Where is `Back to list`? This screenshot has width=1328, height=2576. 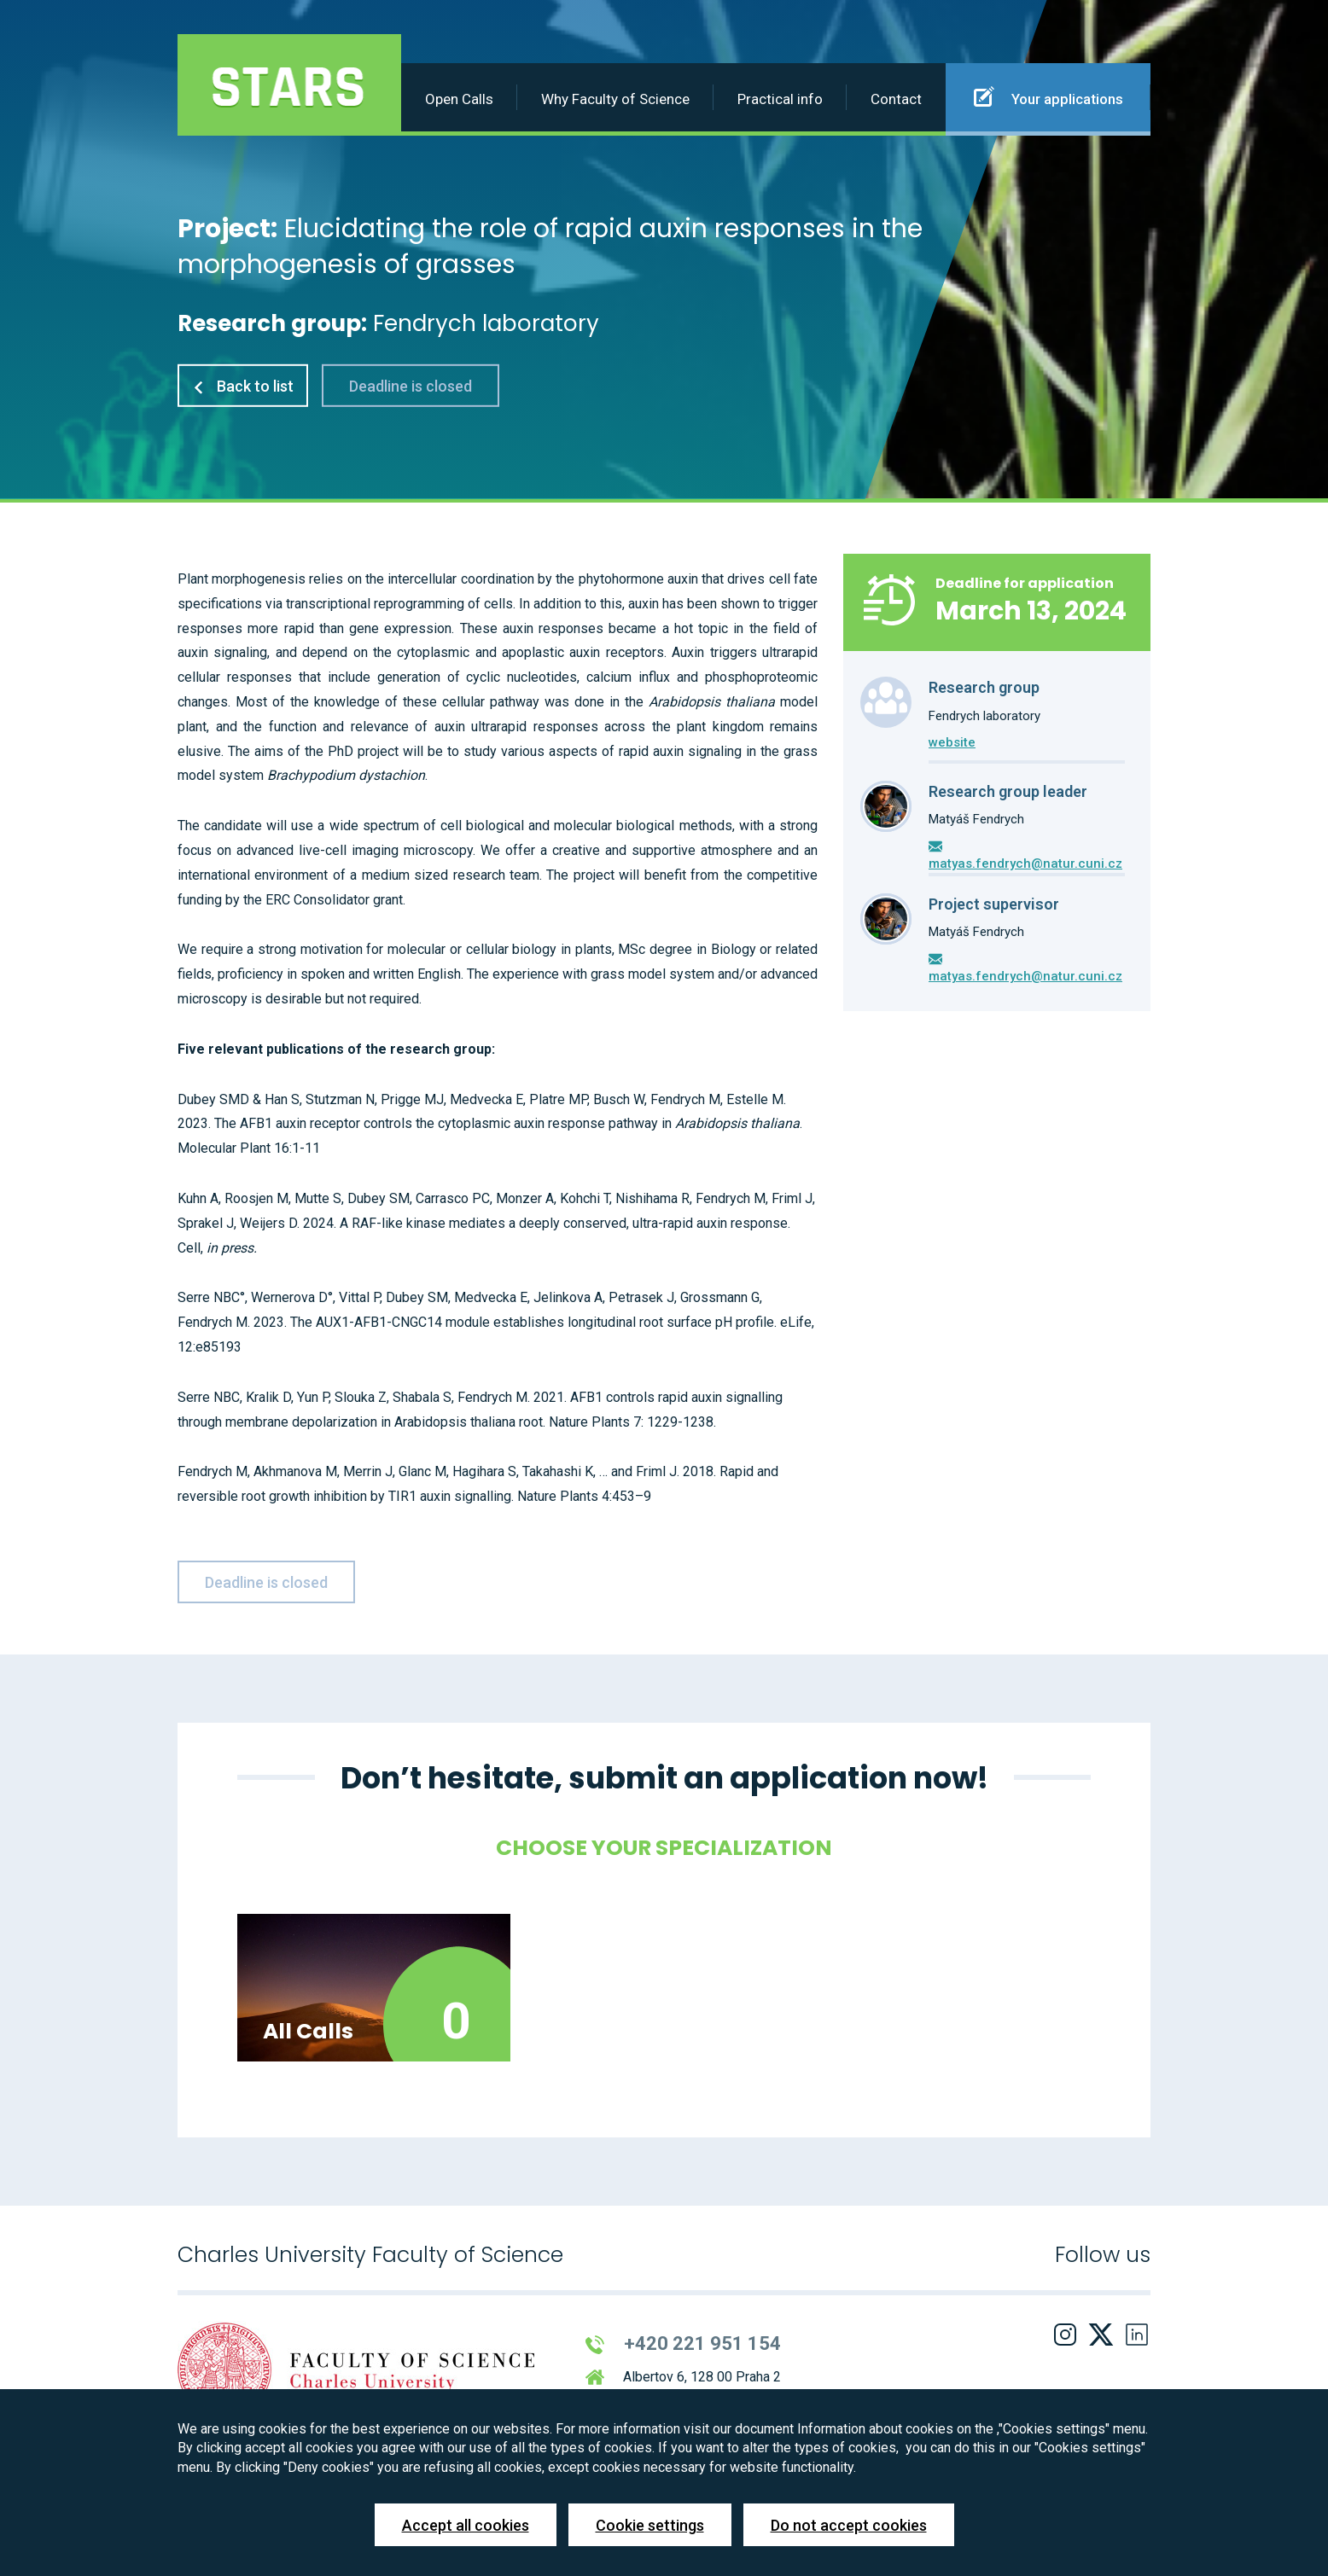
Back to list is located at coordinates (243, 386).